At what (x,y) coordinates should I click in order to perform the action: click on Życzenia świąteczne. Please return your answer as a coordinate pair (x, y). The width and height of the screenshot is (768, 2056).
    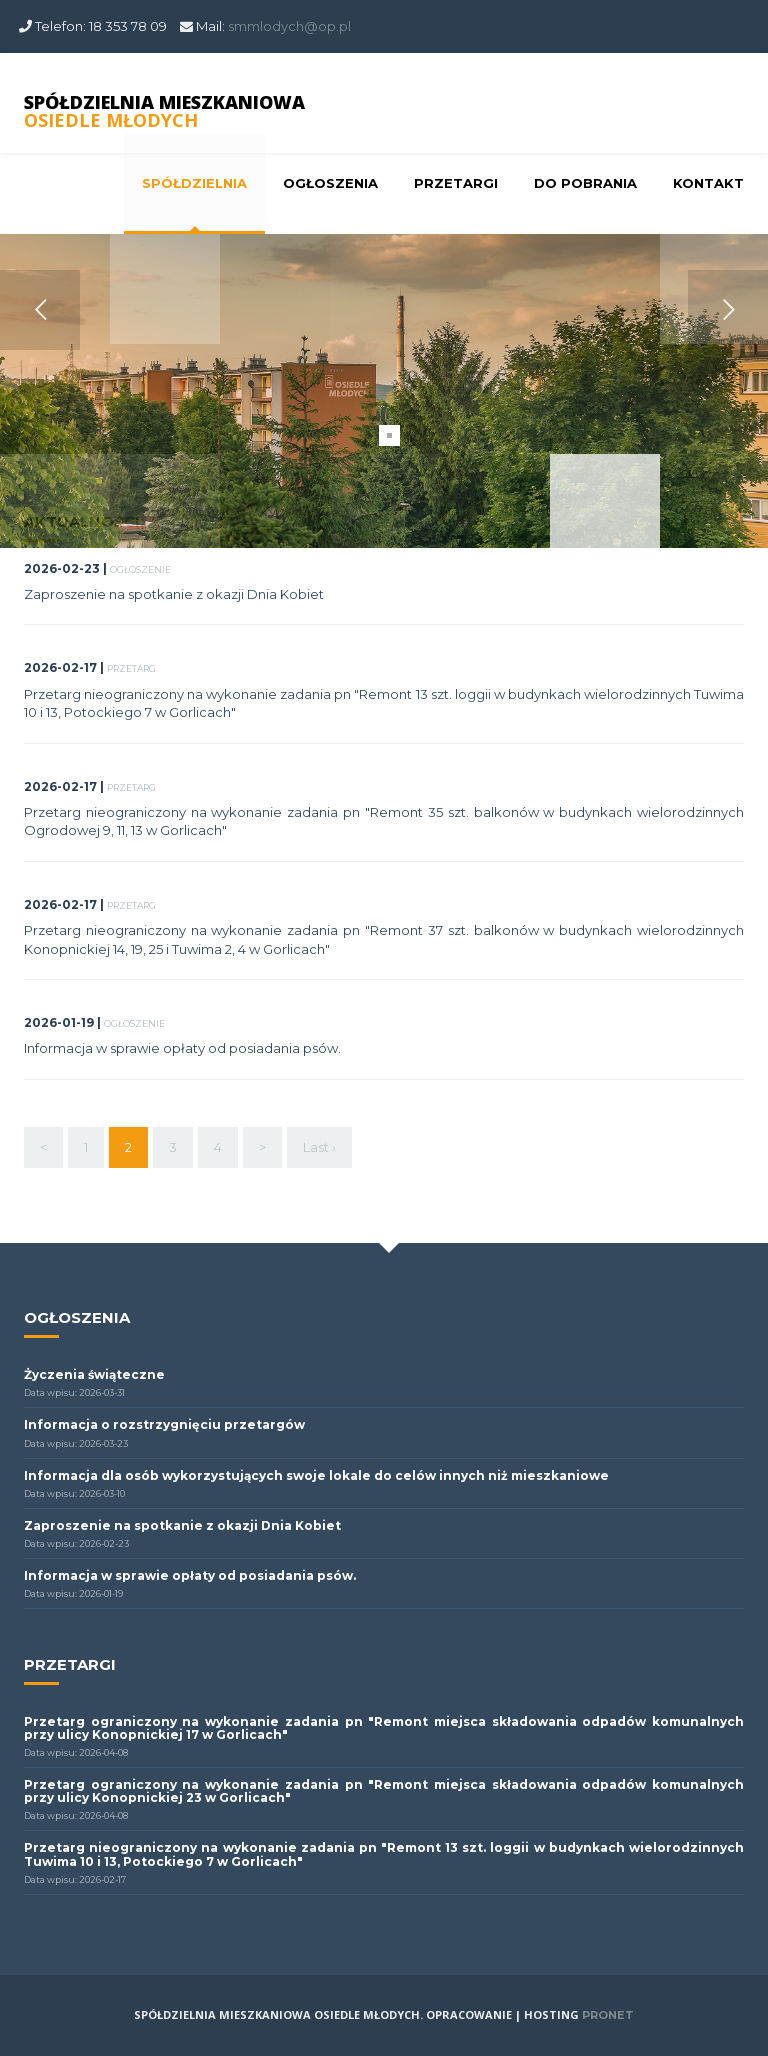
    Looking at the image, I should click on (94, 1374).